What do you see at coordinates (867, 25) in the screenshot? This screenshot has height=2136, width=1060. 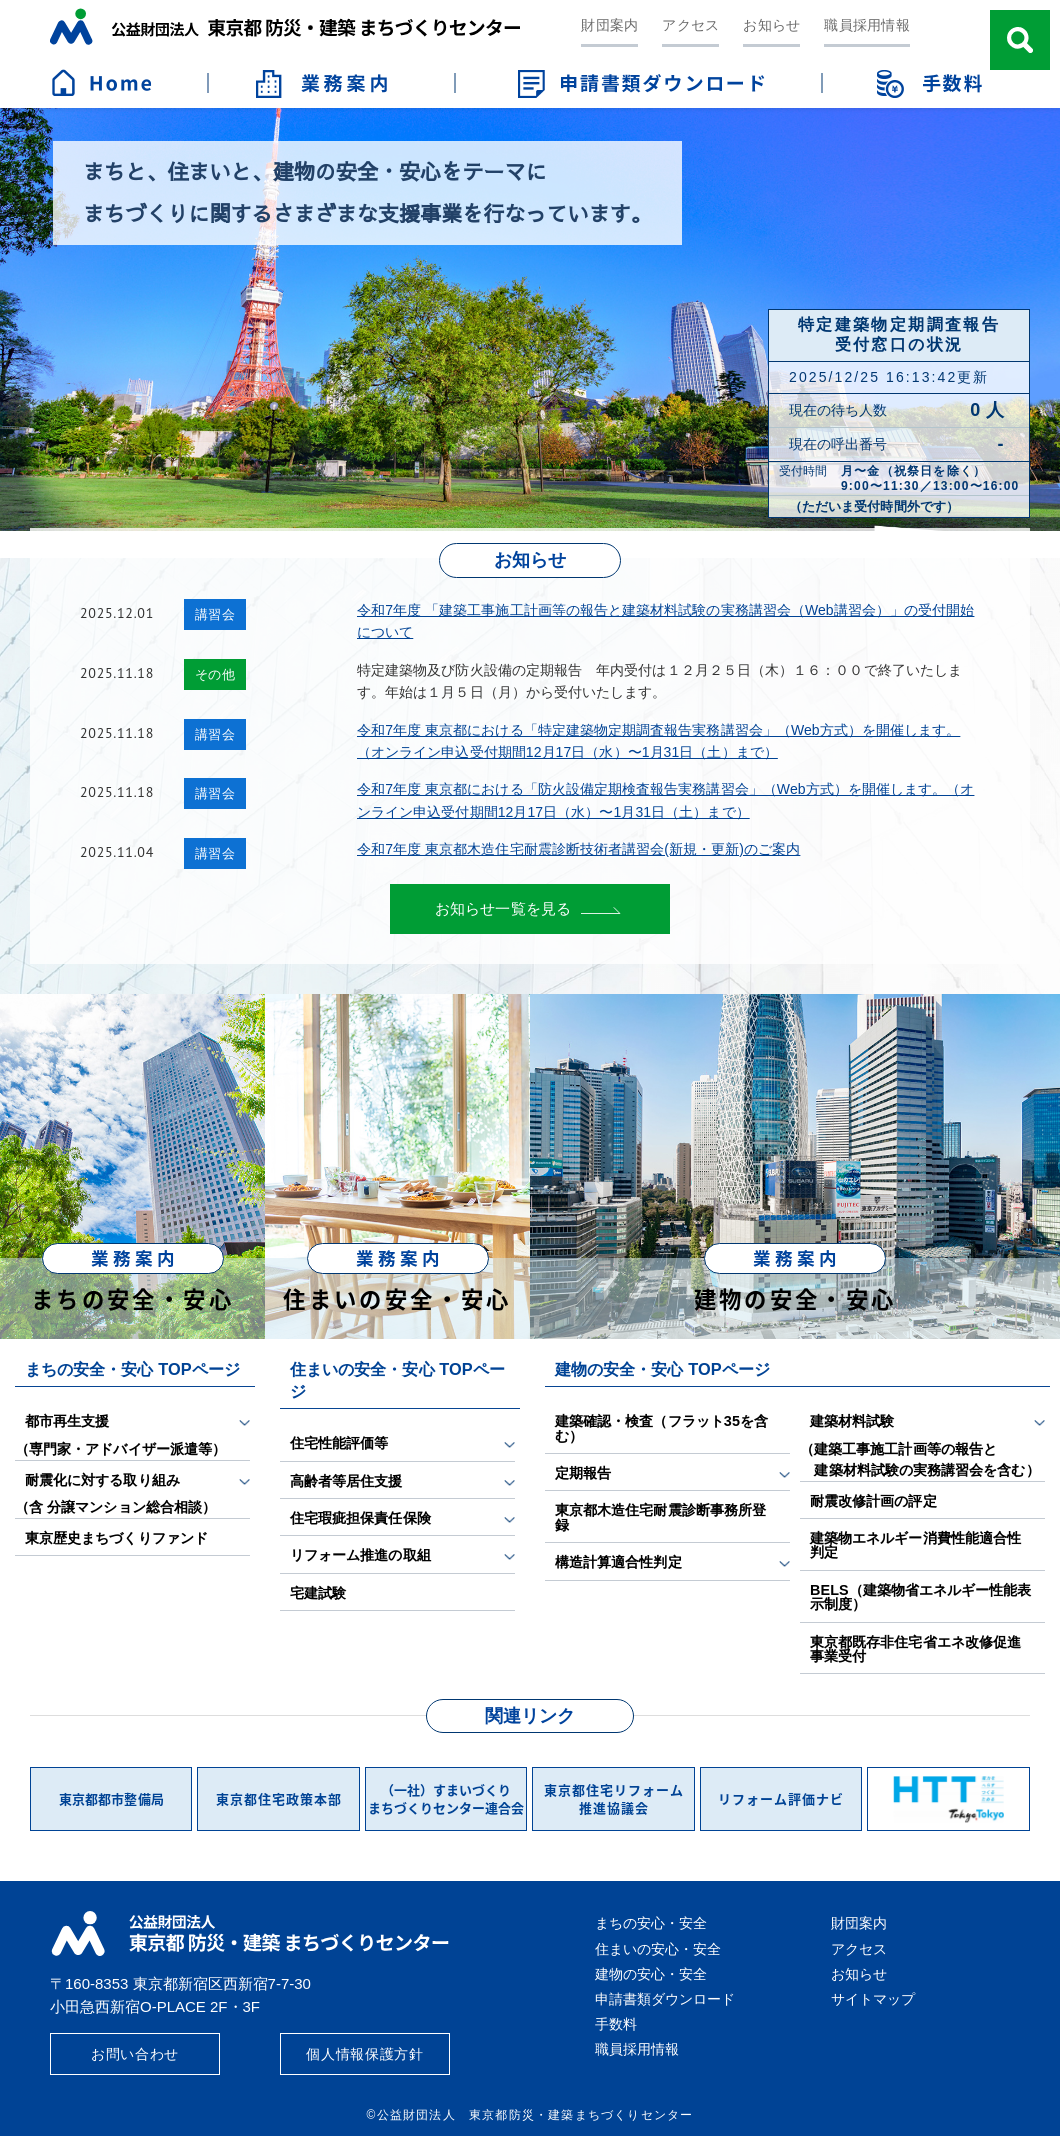 I see `職員採用情報` at bounding box center [867, 25].